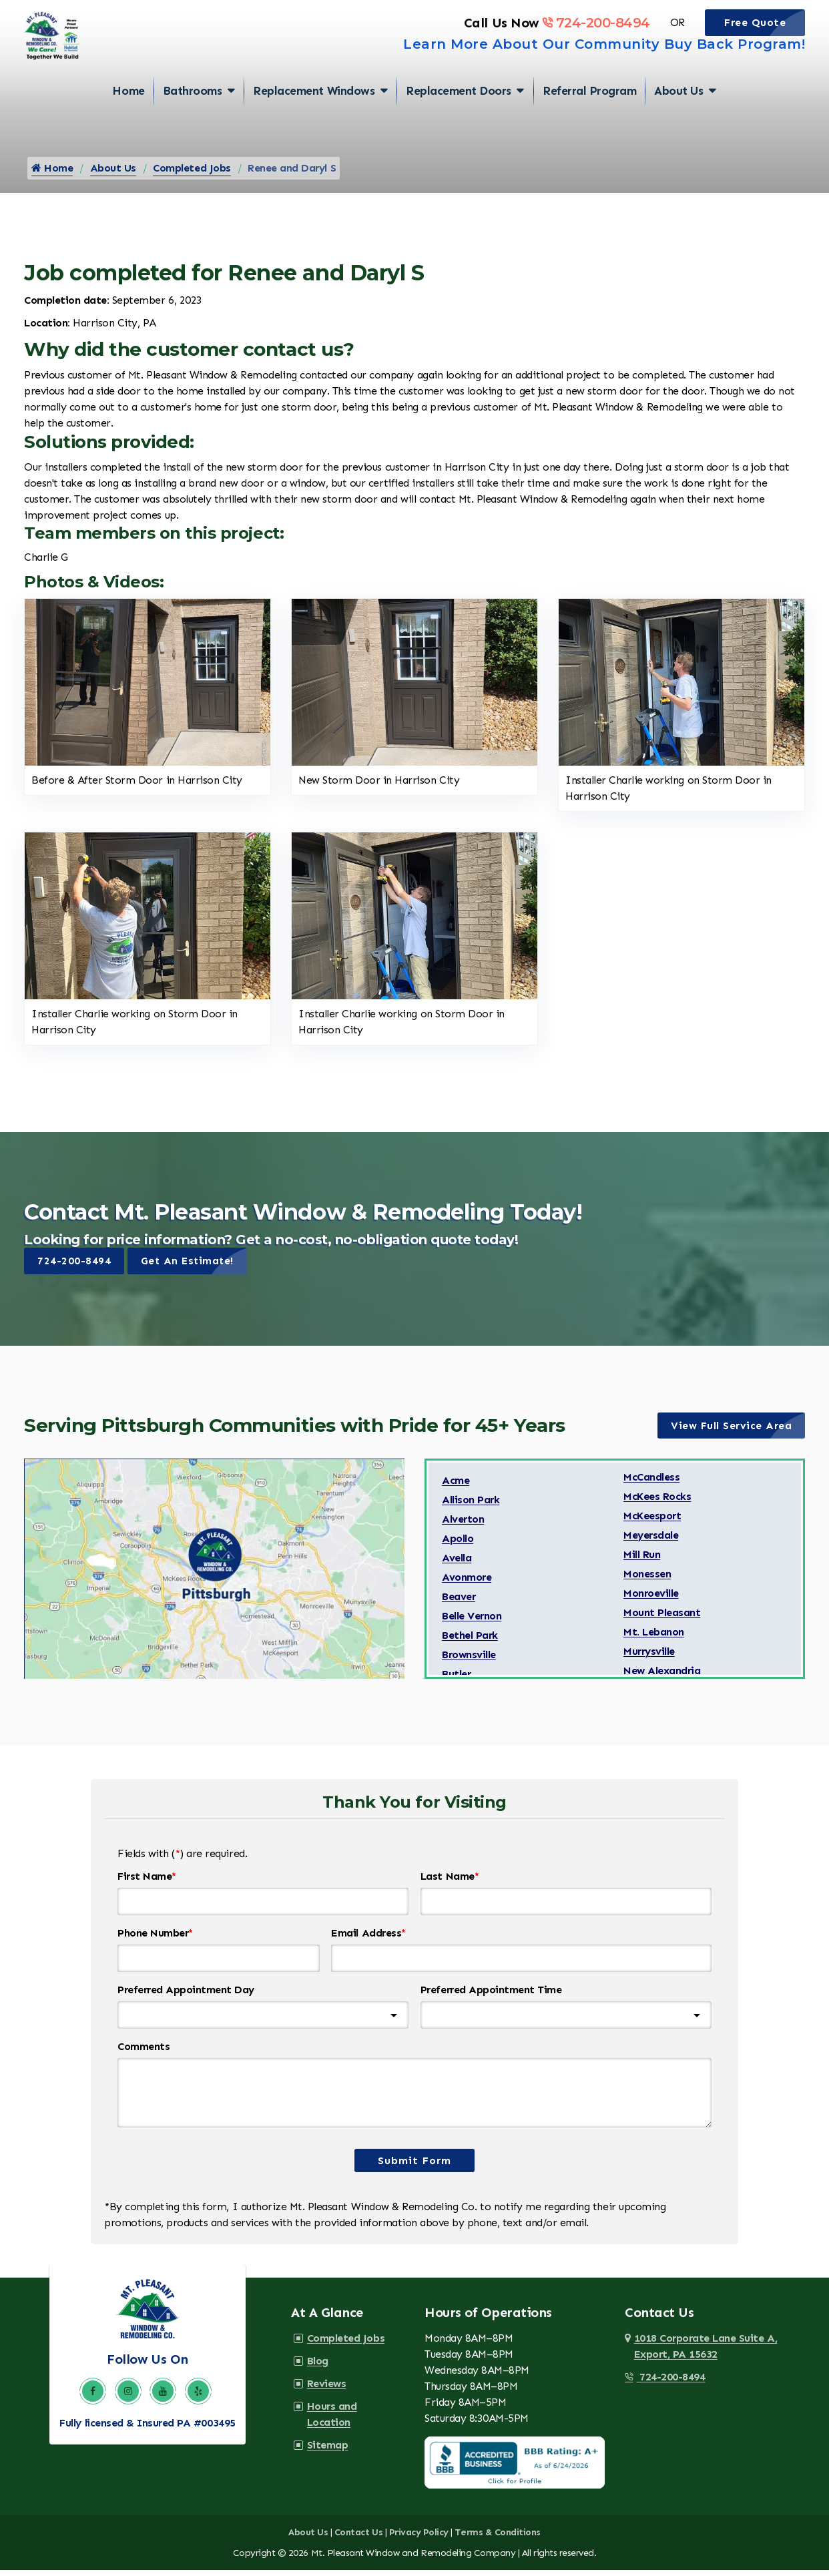  Describe the element at coordinates (649, 1659) in the screenshot. I see `Murrysville` at that location.